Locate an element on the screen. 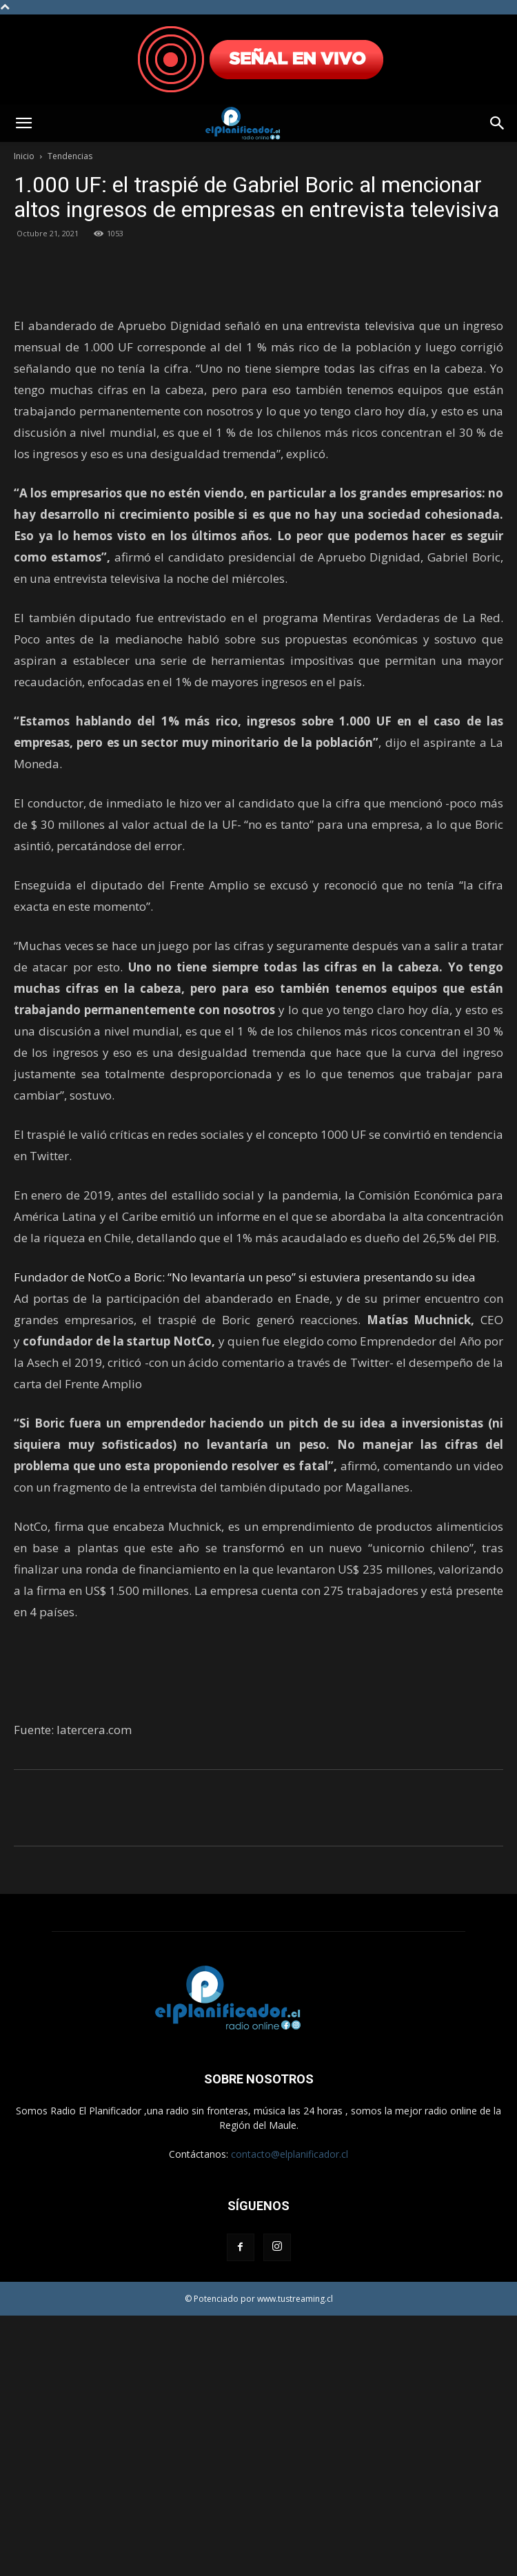 The image size is (517, 2576). contacto@elplanificador.cl is located at coordinates (289, 2414).